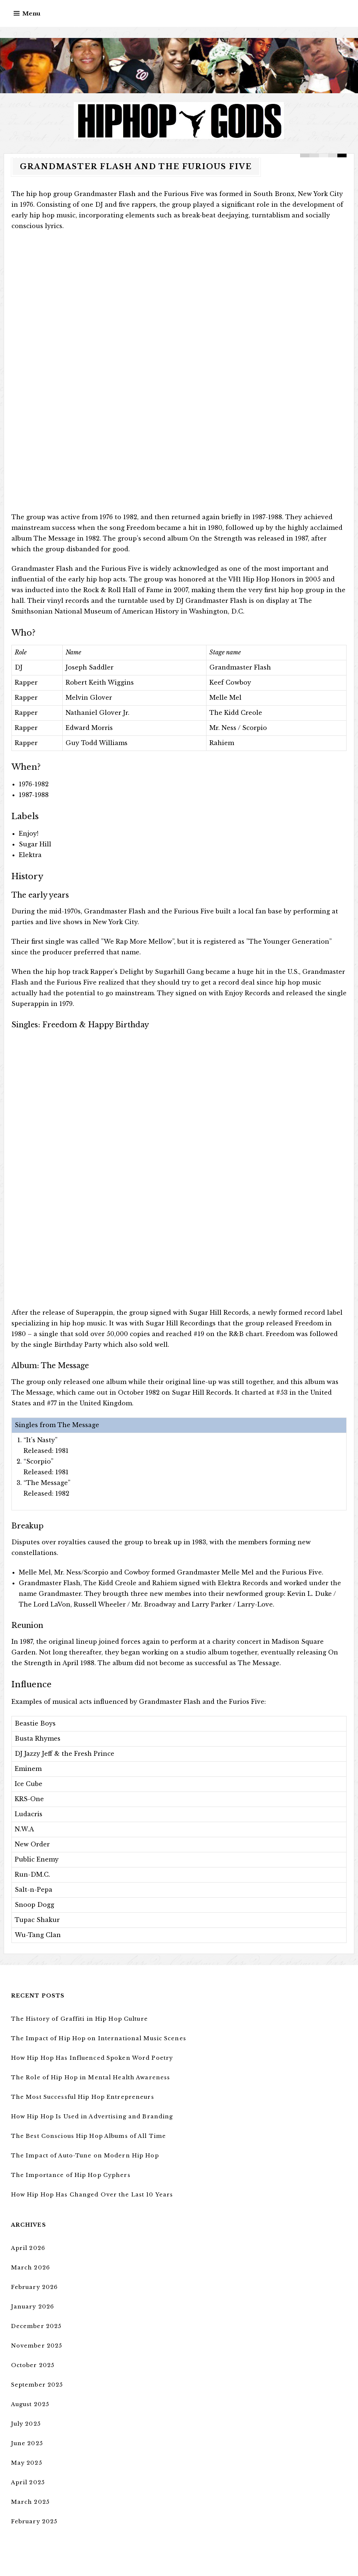  I want to click on March 2026, so click(29, 2267).